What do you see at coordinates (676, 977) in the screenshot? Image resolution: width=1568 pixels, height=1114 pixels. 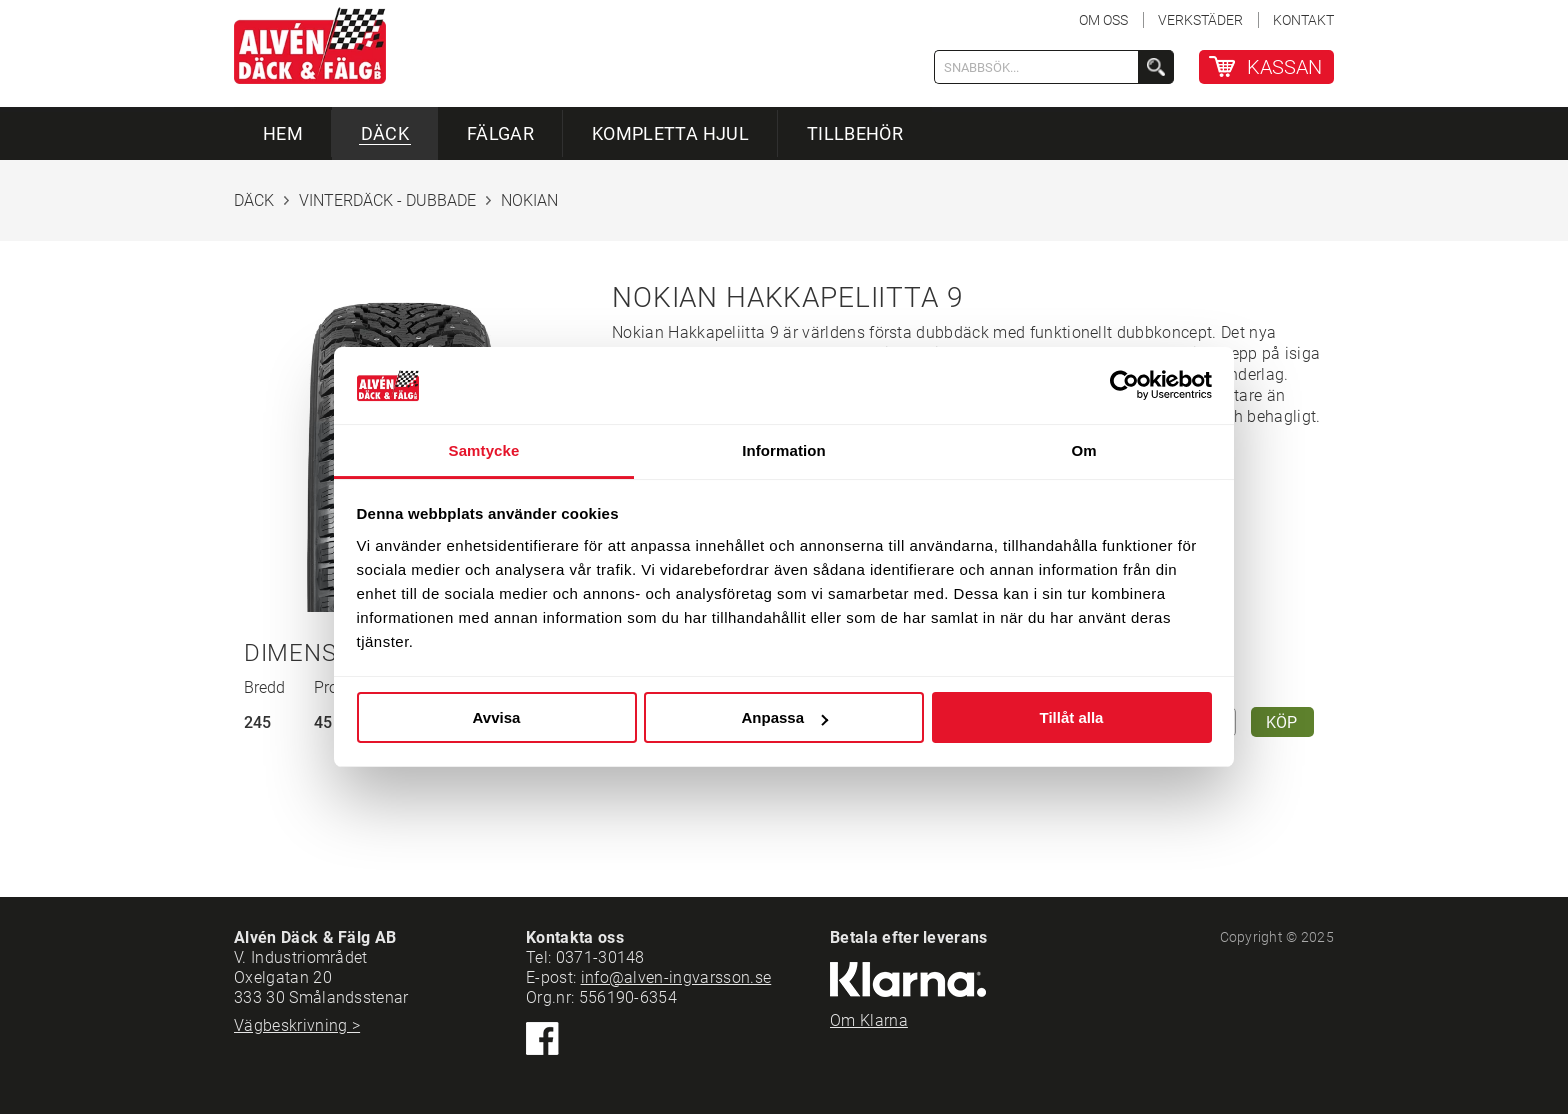 I see `info@alven-ingvarsson.se` at bounding box center [676, 977].